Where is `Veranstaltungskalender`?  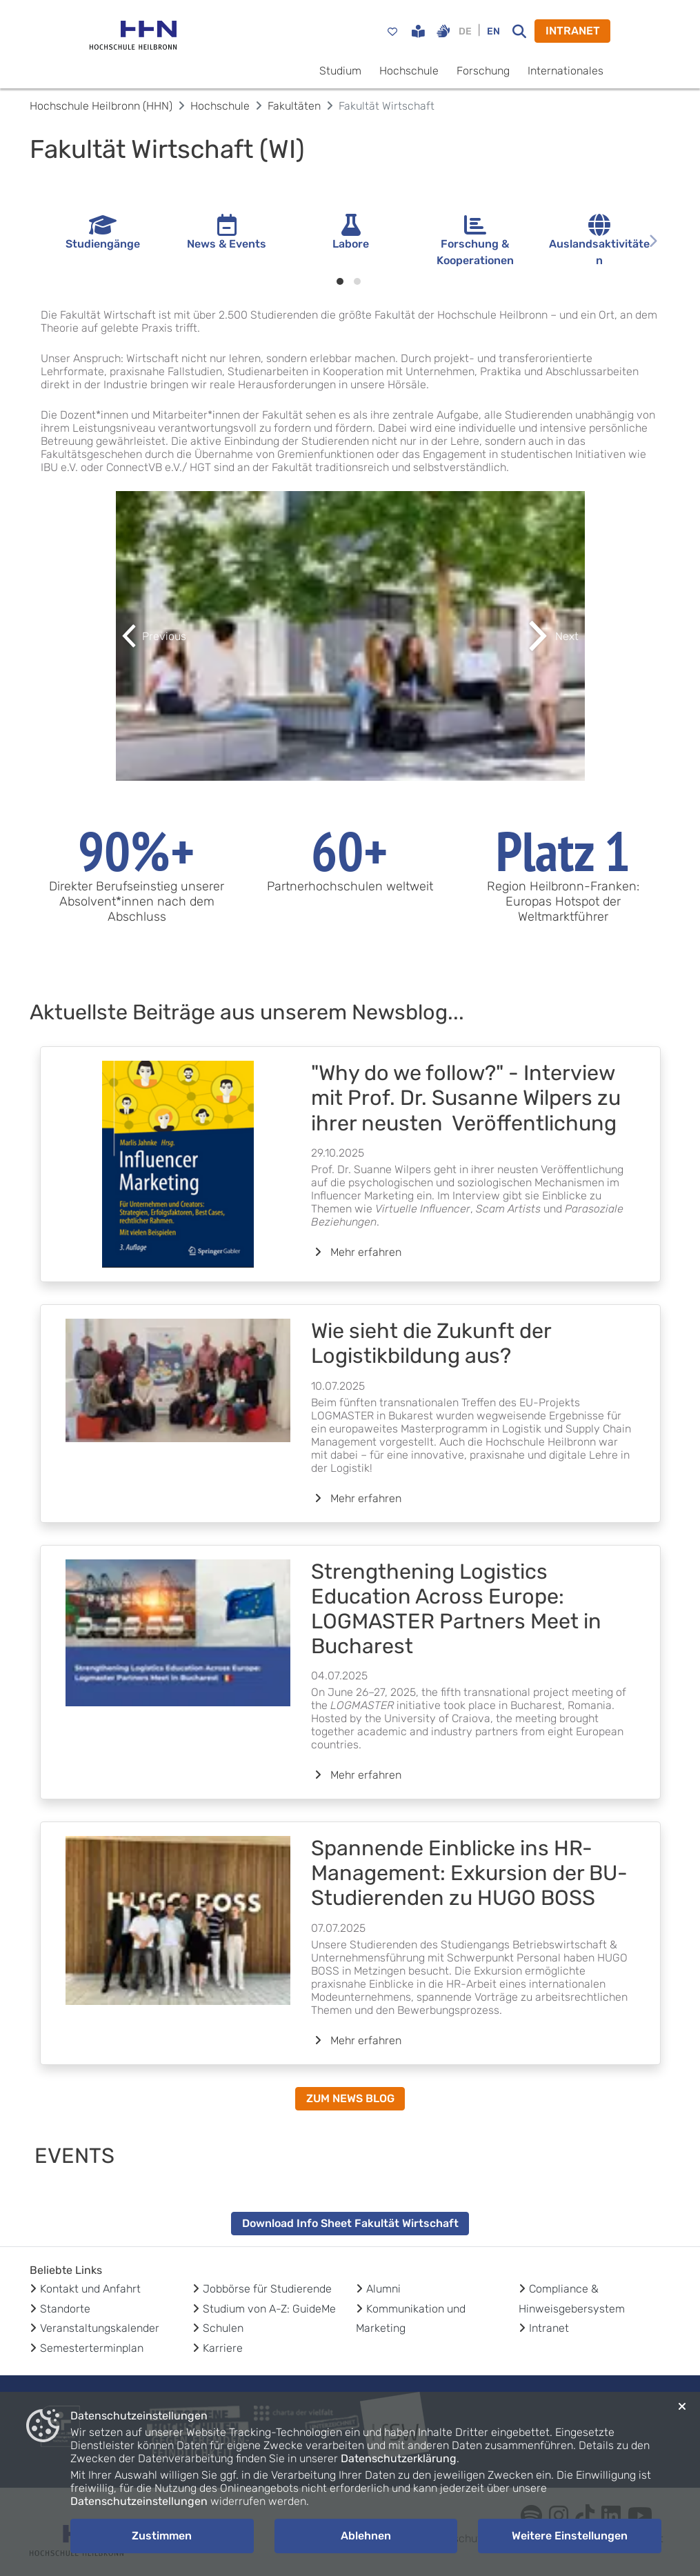
Veranstaltungskalender is located at coordinates (99, 2328).